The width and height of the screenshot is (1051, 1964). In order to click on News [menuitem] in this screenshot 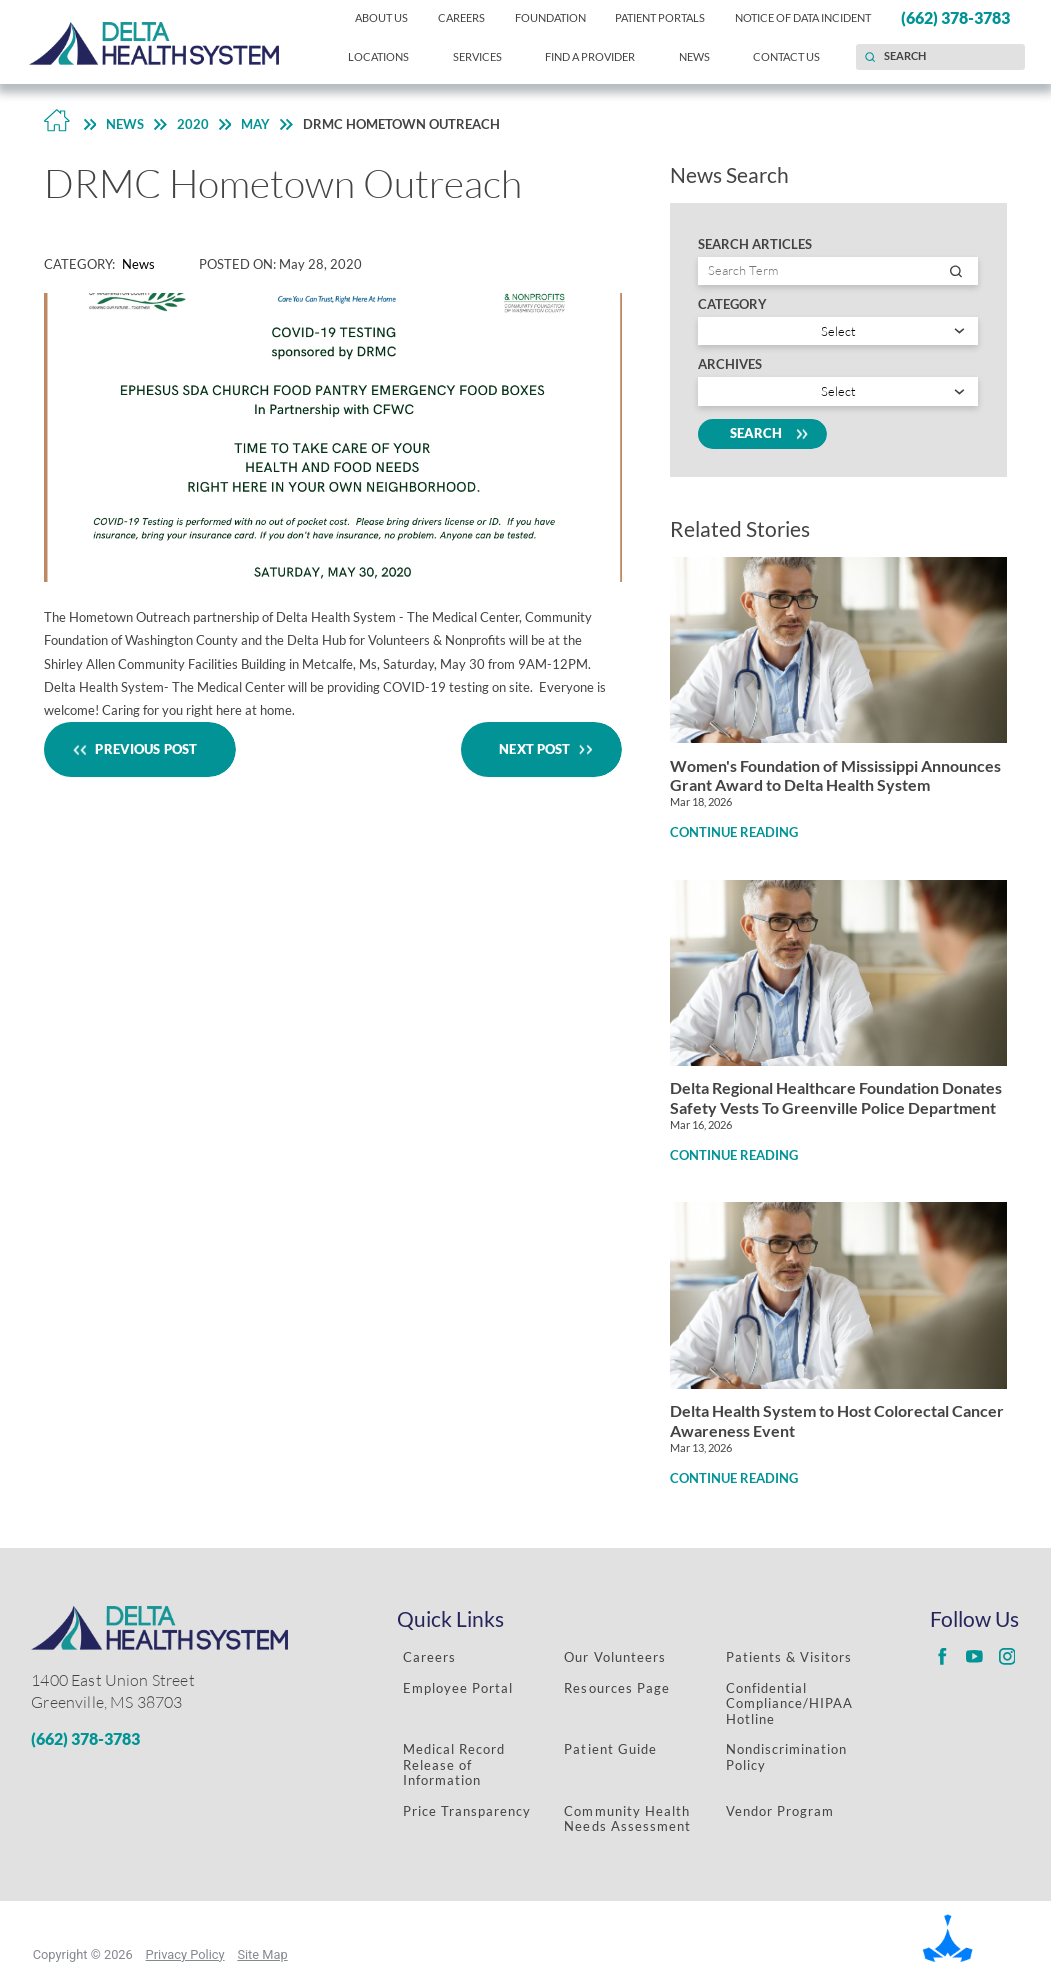, I will do `click(694, 56)`.